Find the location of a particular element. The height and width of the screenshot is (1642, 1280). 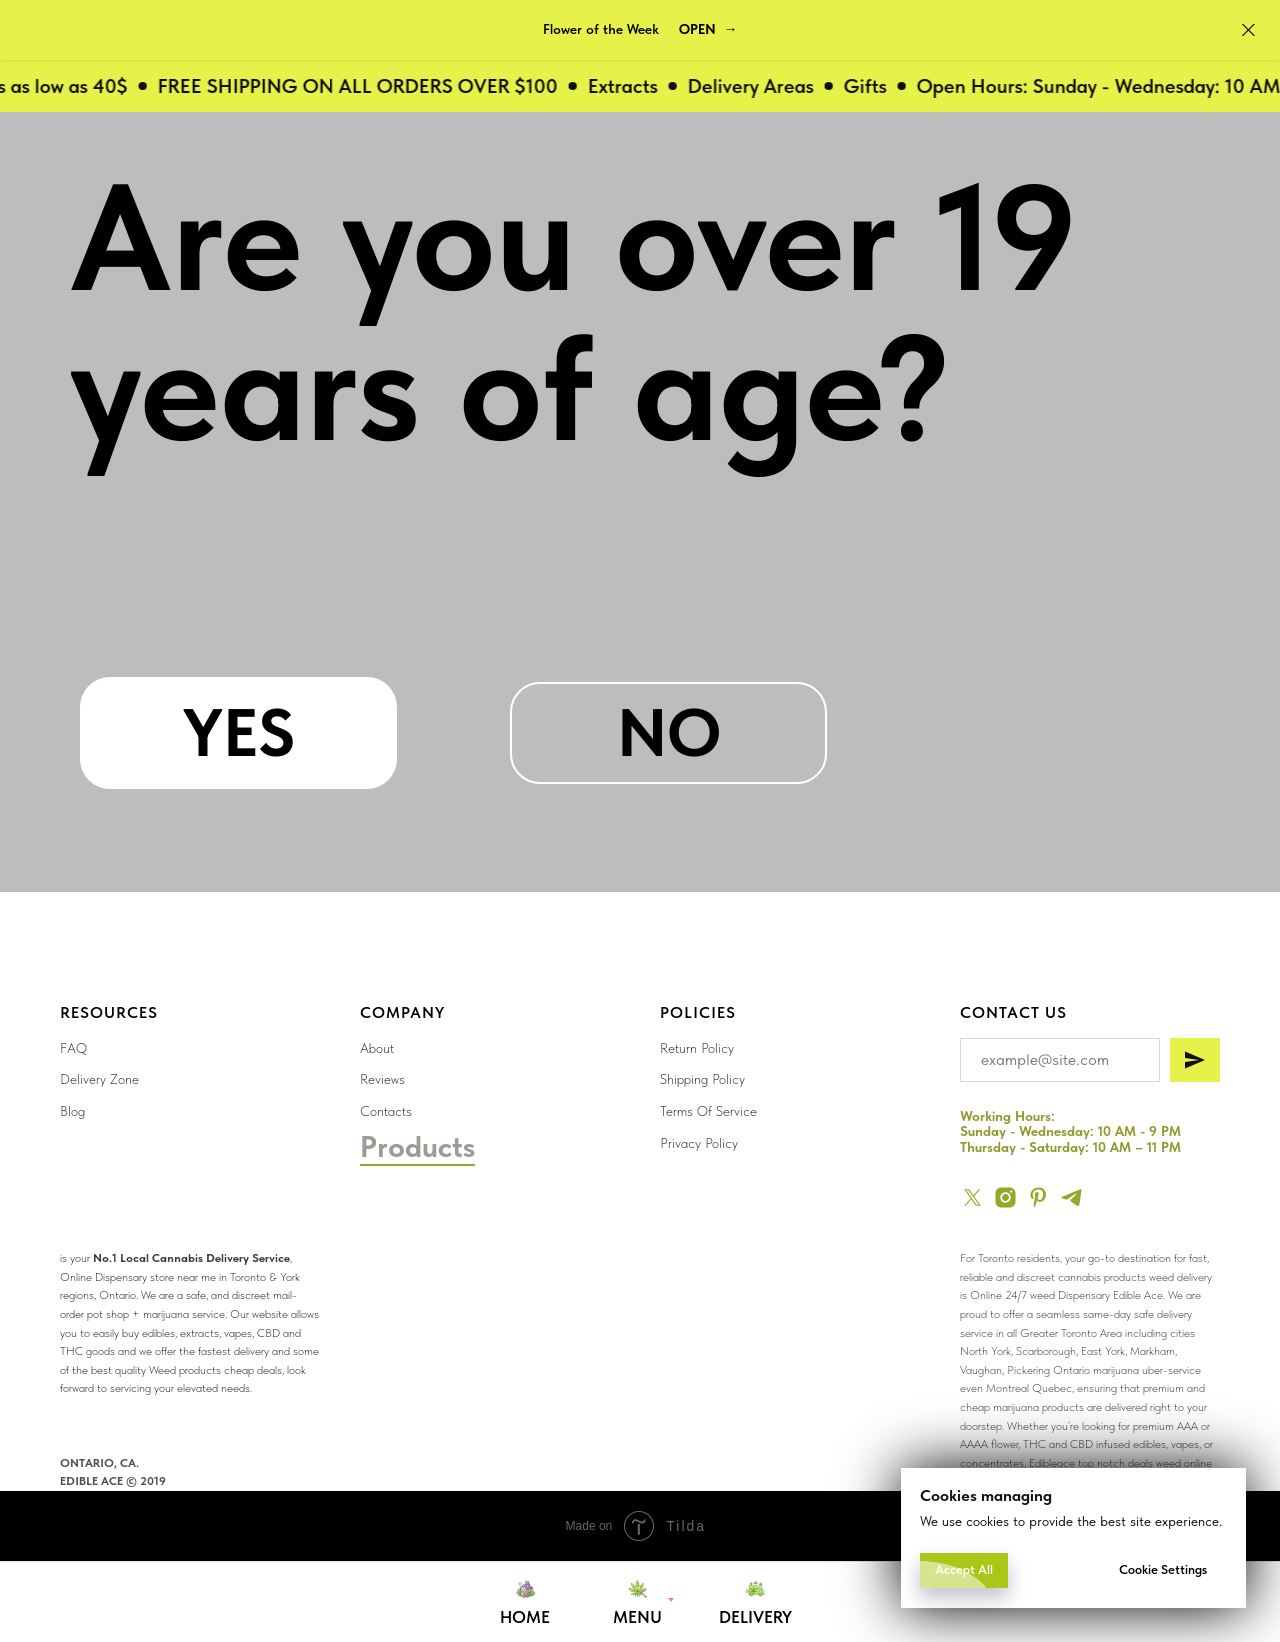

FAQ is located at coordinates (73, 1048).